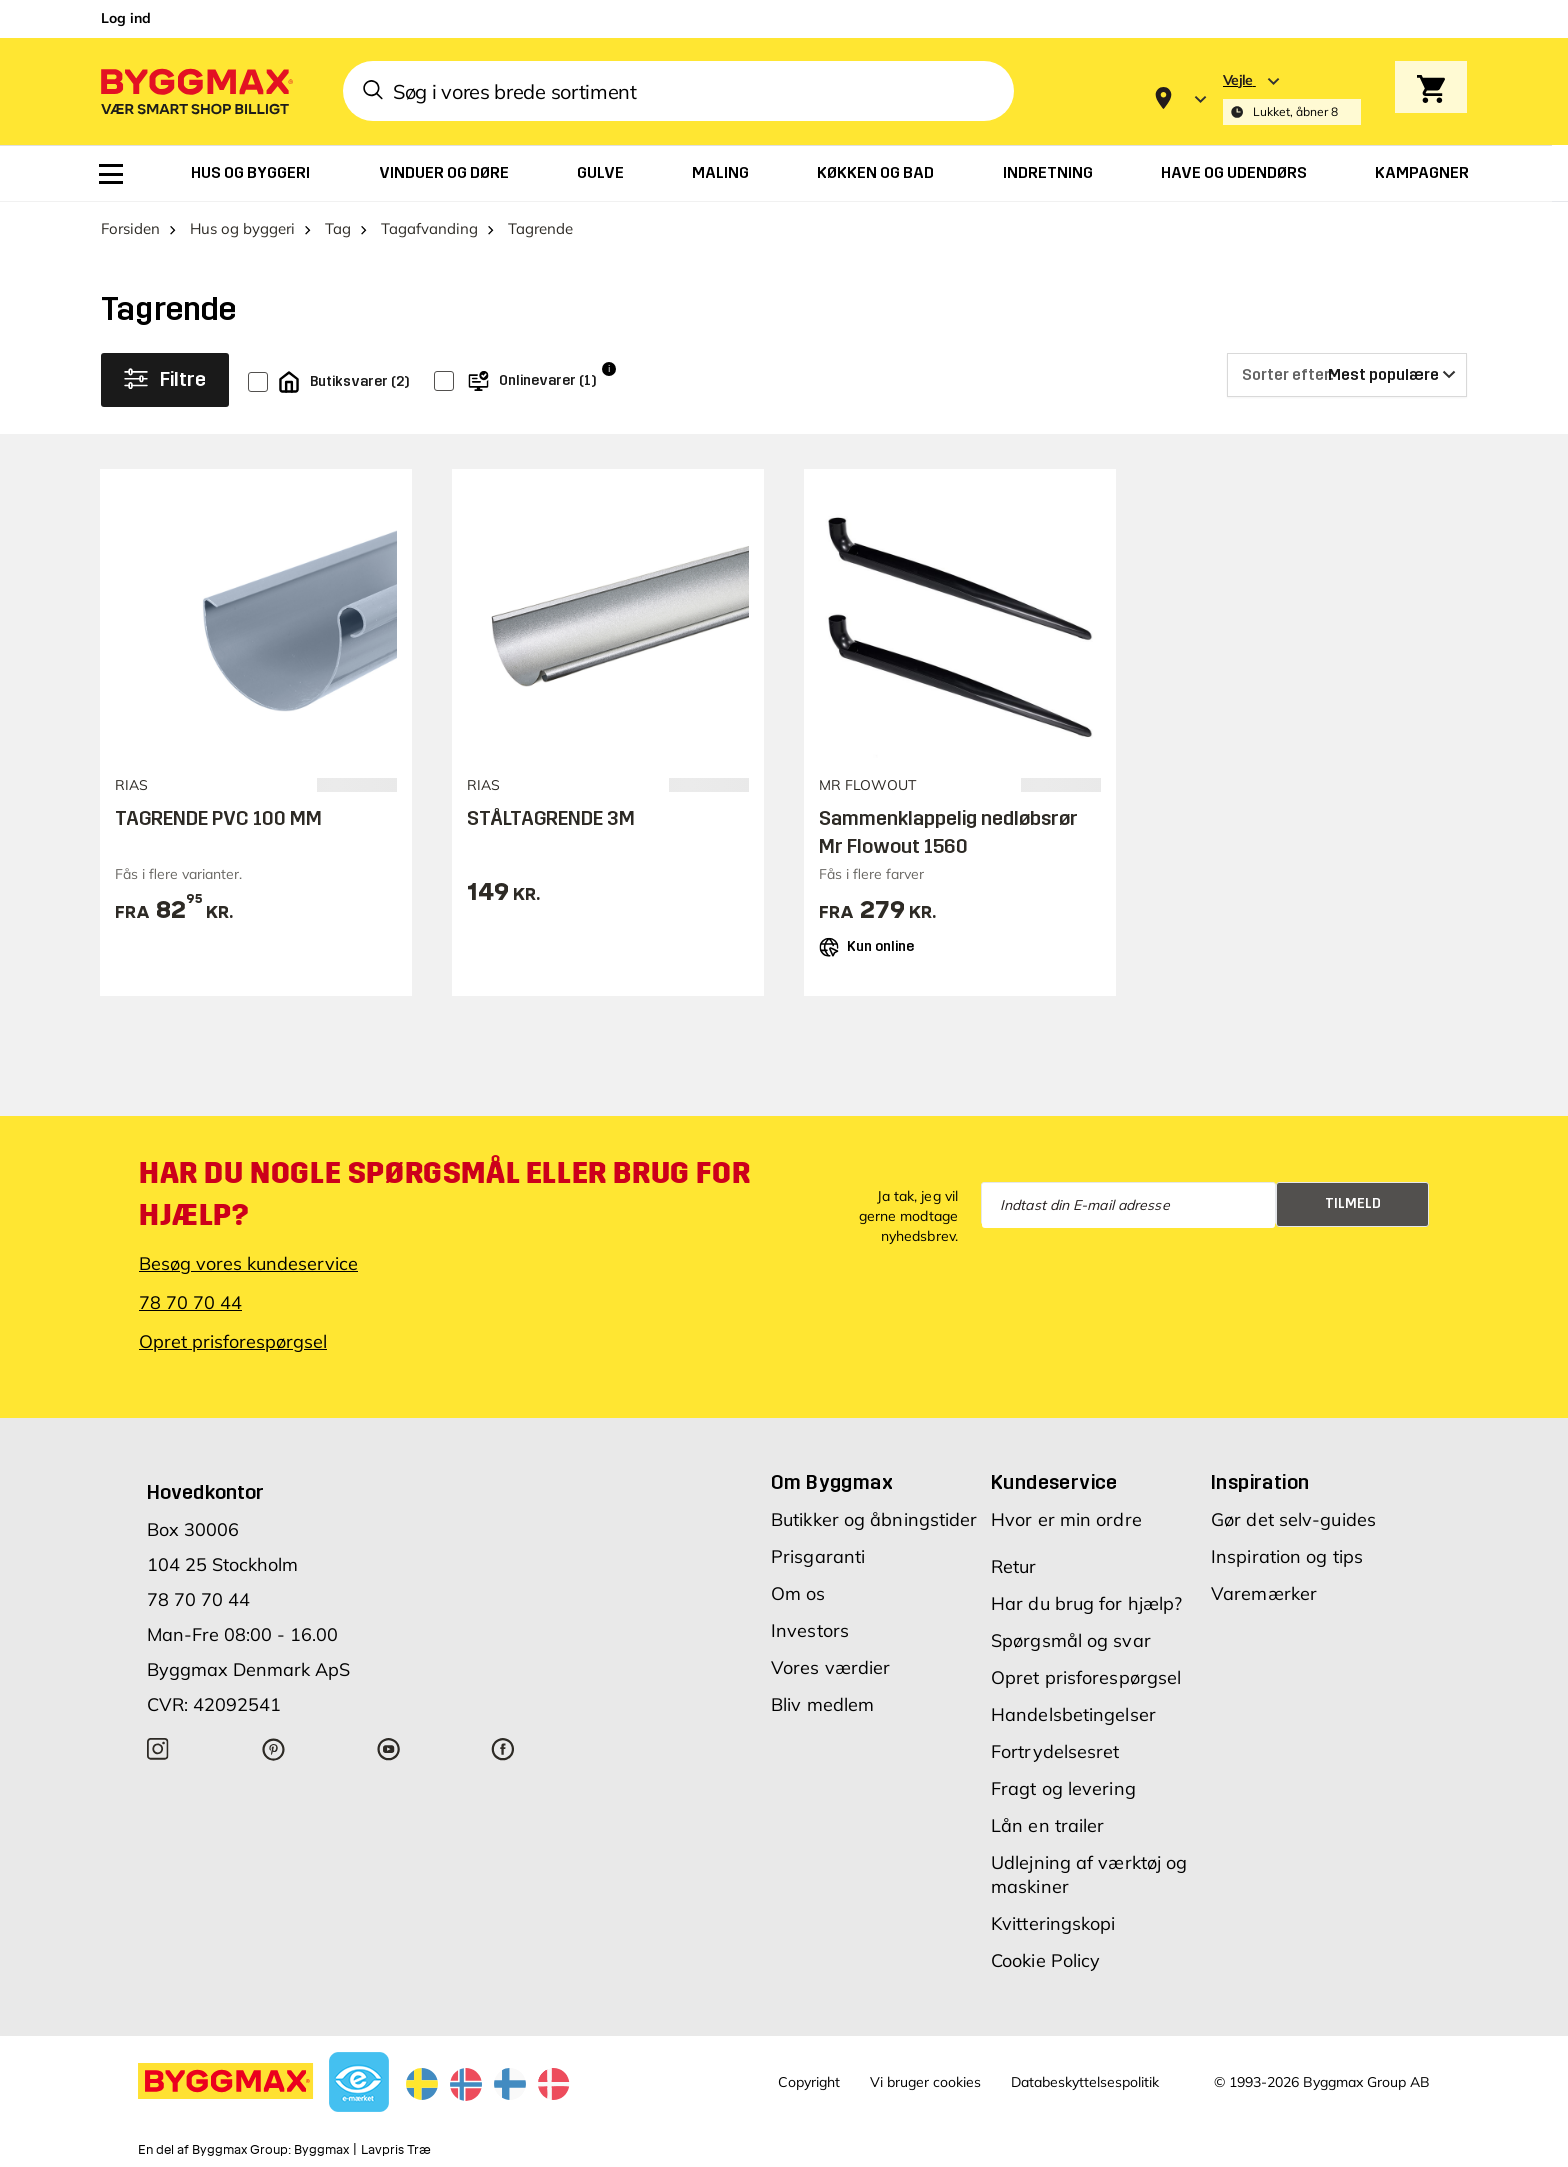 This screenshot has height=2167, width=1568. What do you see at coordinates (1287, 1556) in the screenshot?
I see `Inspiration og tips` at bounding box center [1287, 1556].